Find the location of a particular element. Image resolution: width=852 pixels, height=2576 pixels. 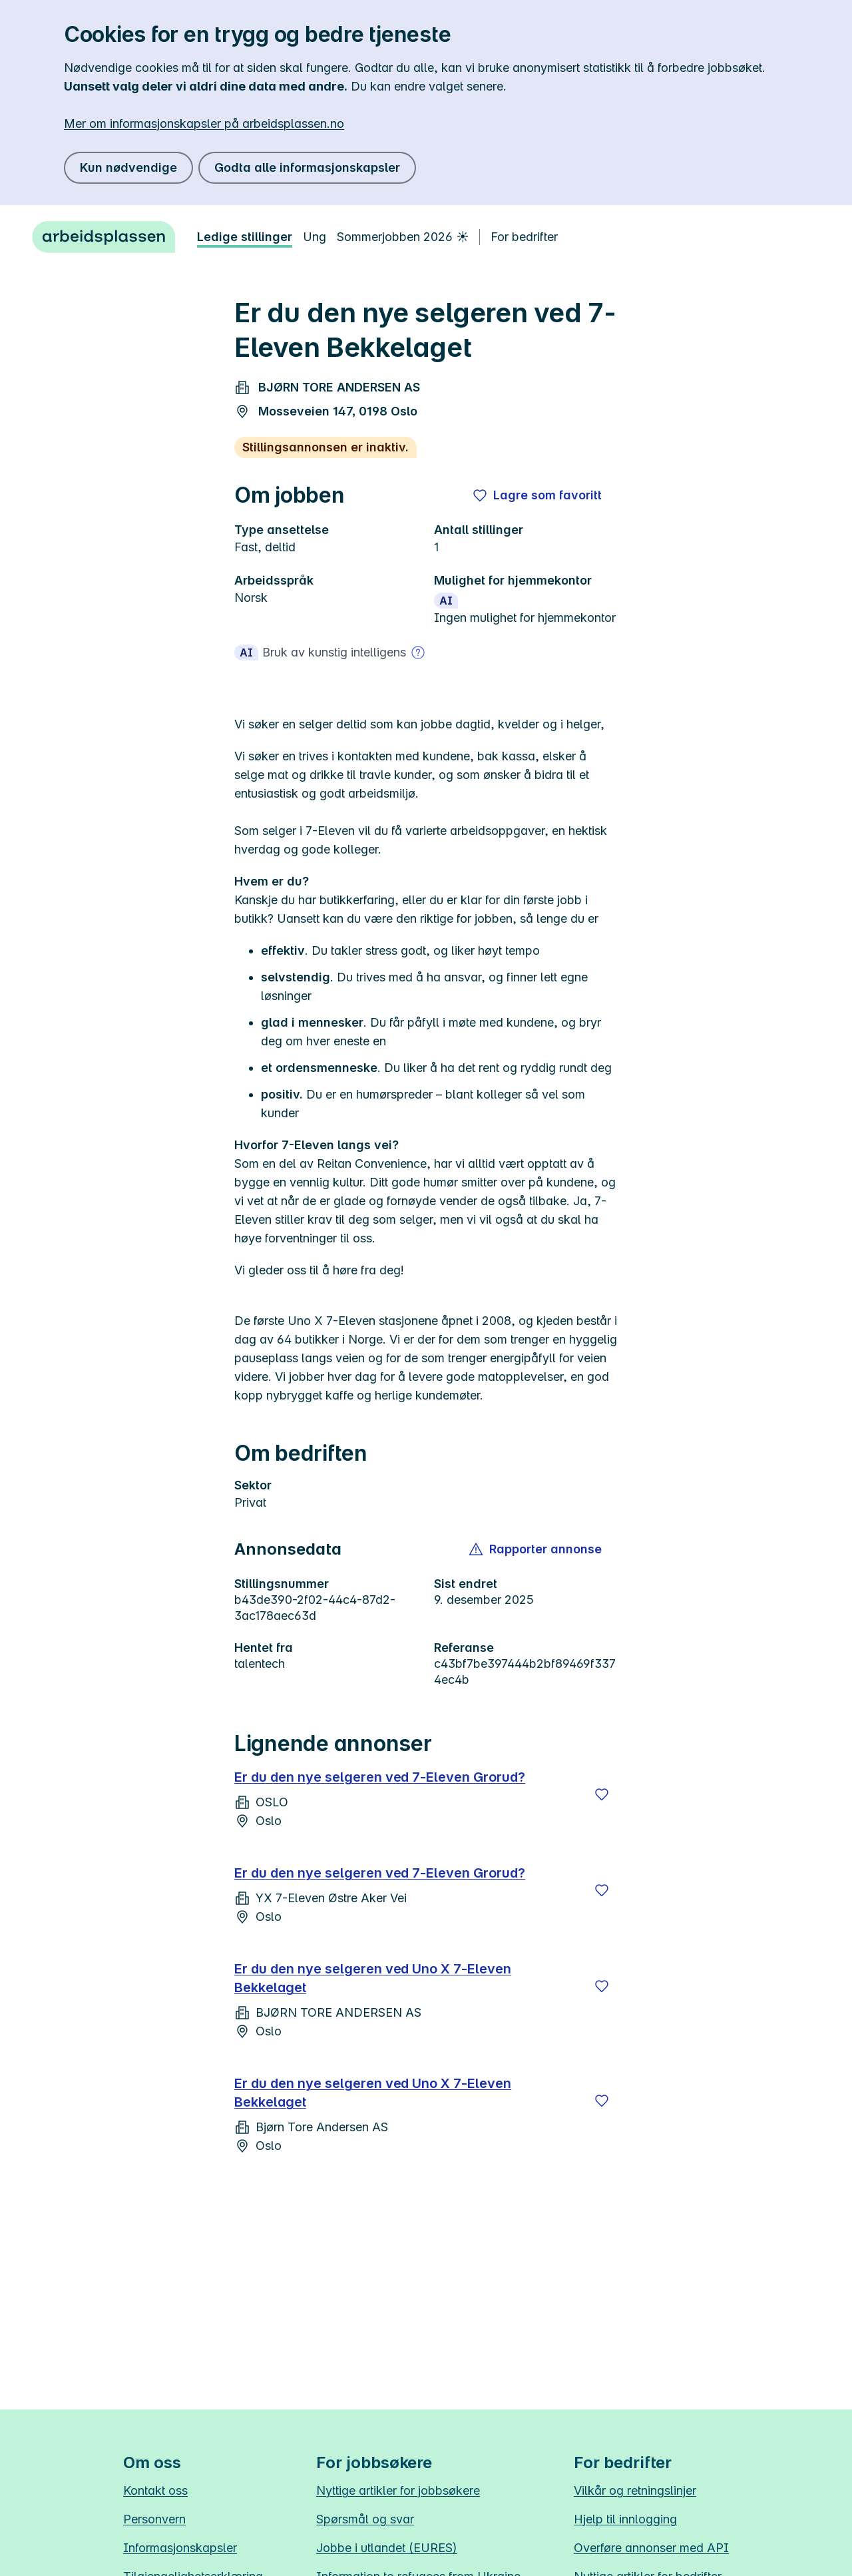

Hjelp til innlogging is located at coordinates (625, 2519).